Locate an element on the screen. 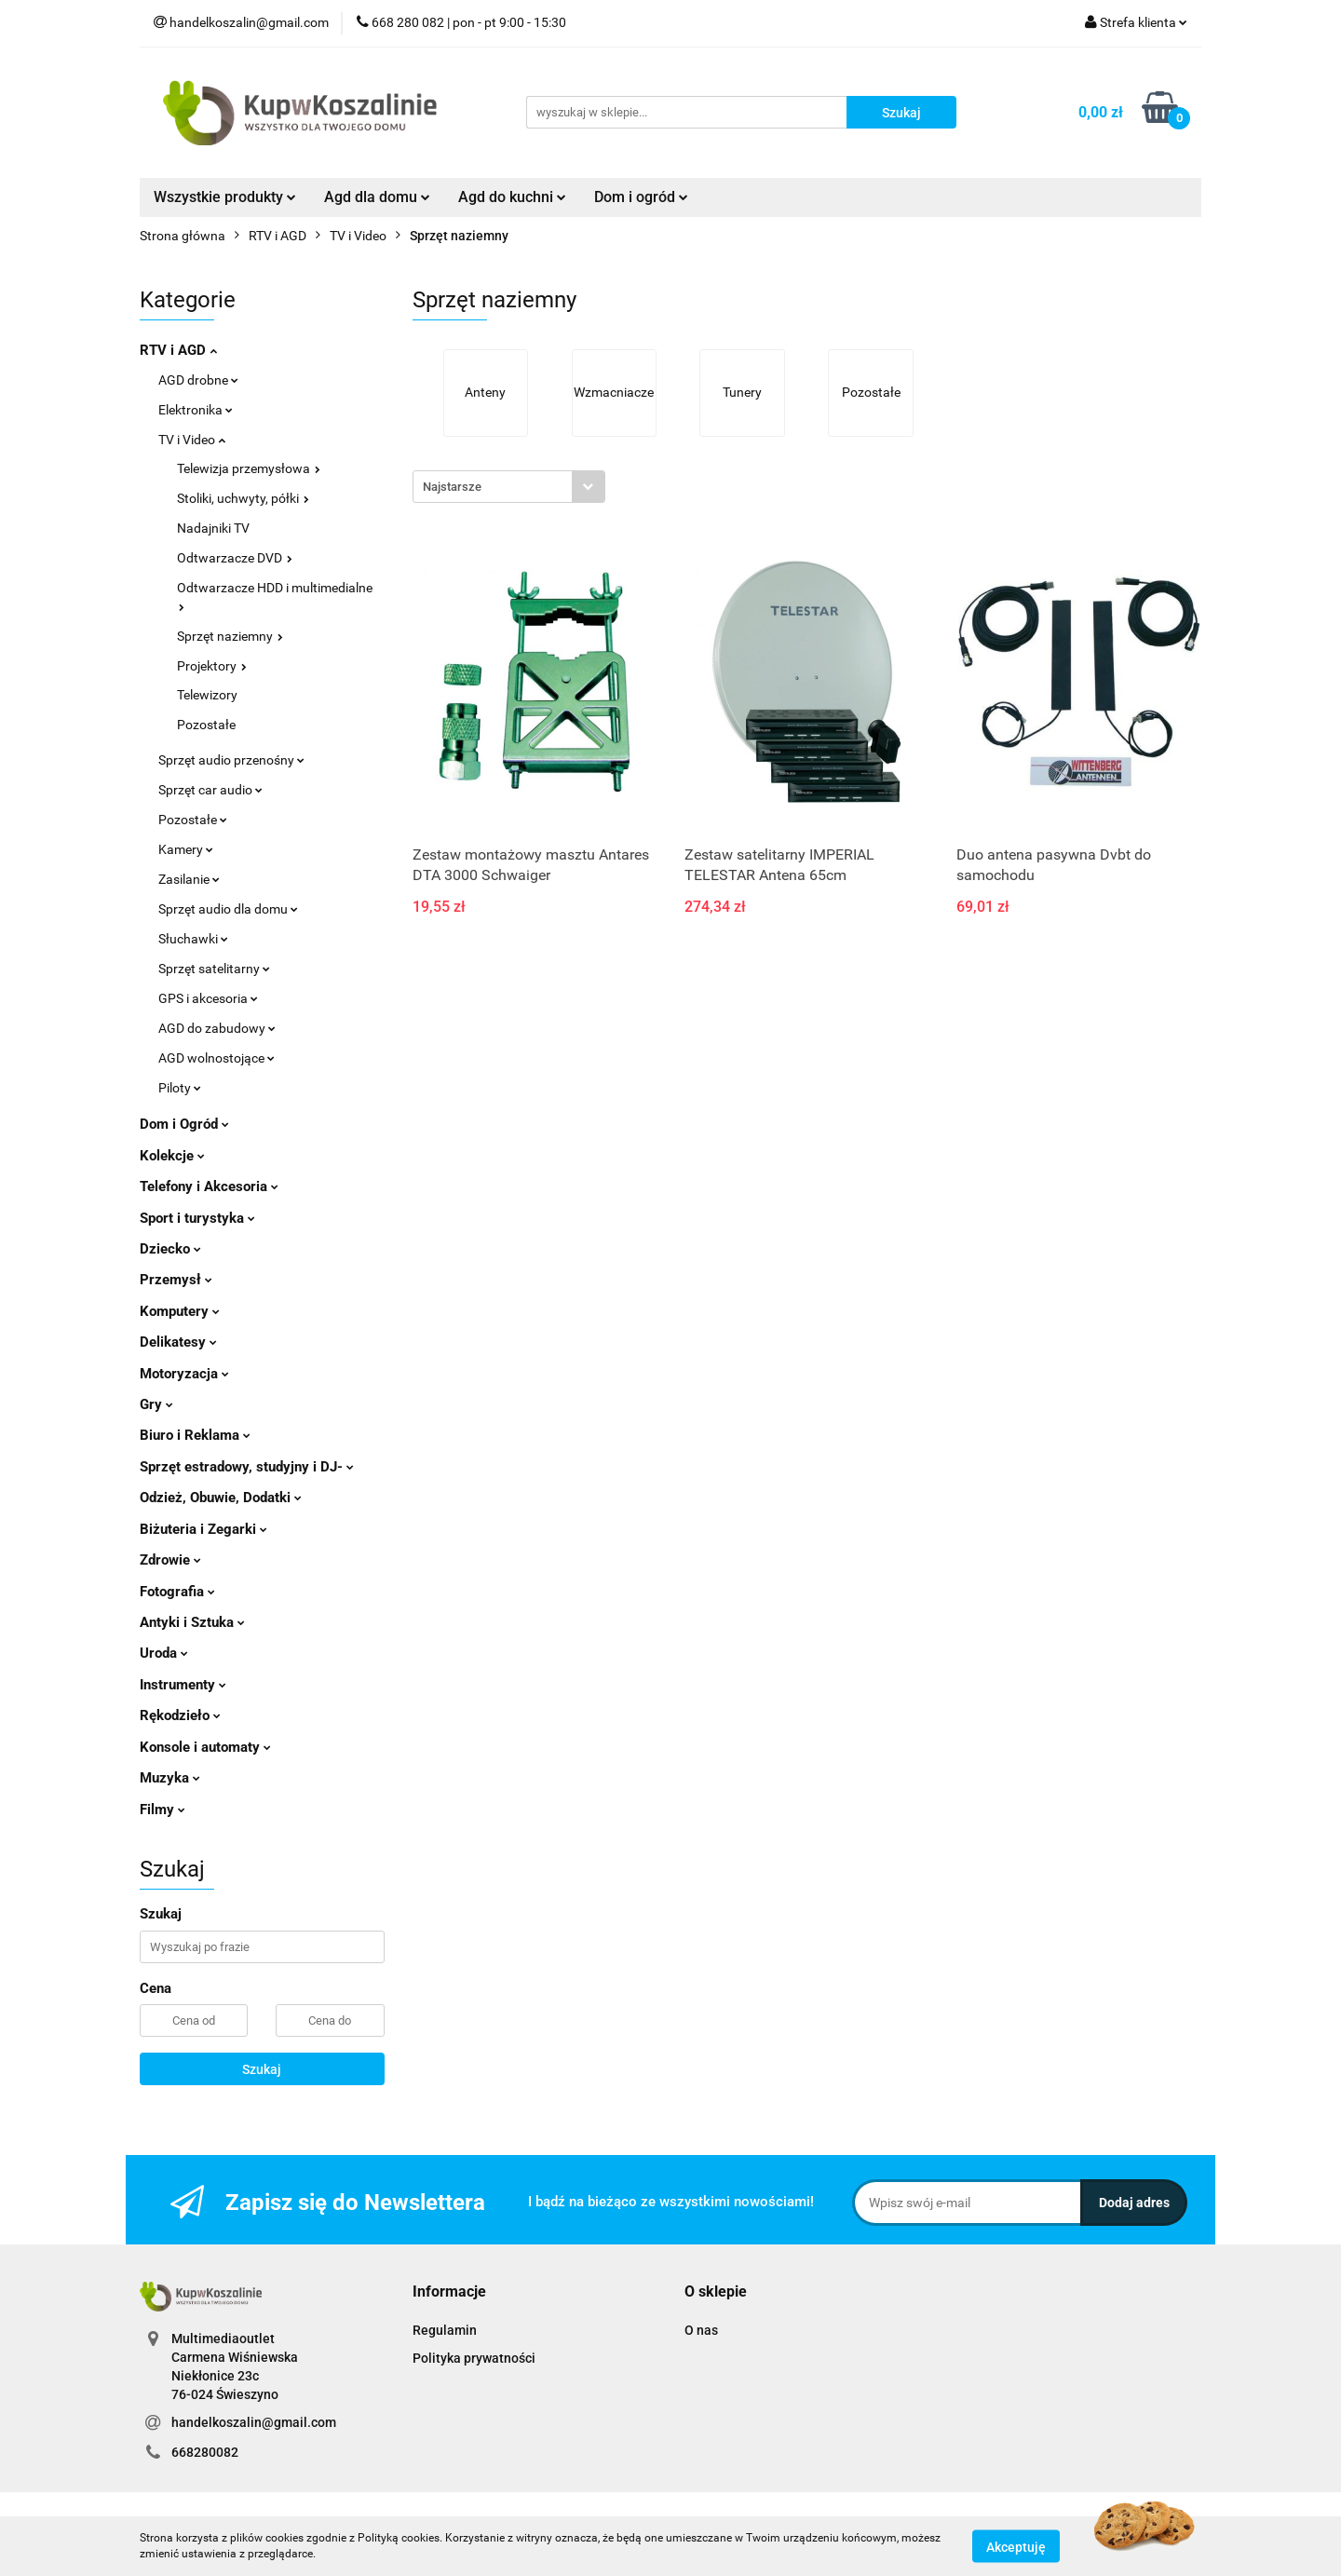  Agd dla domu is located at coordinates (377, 197).